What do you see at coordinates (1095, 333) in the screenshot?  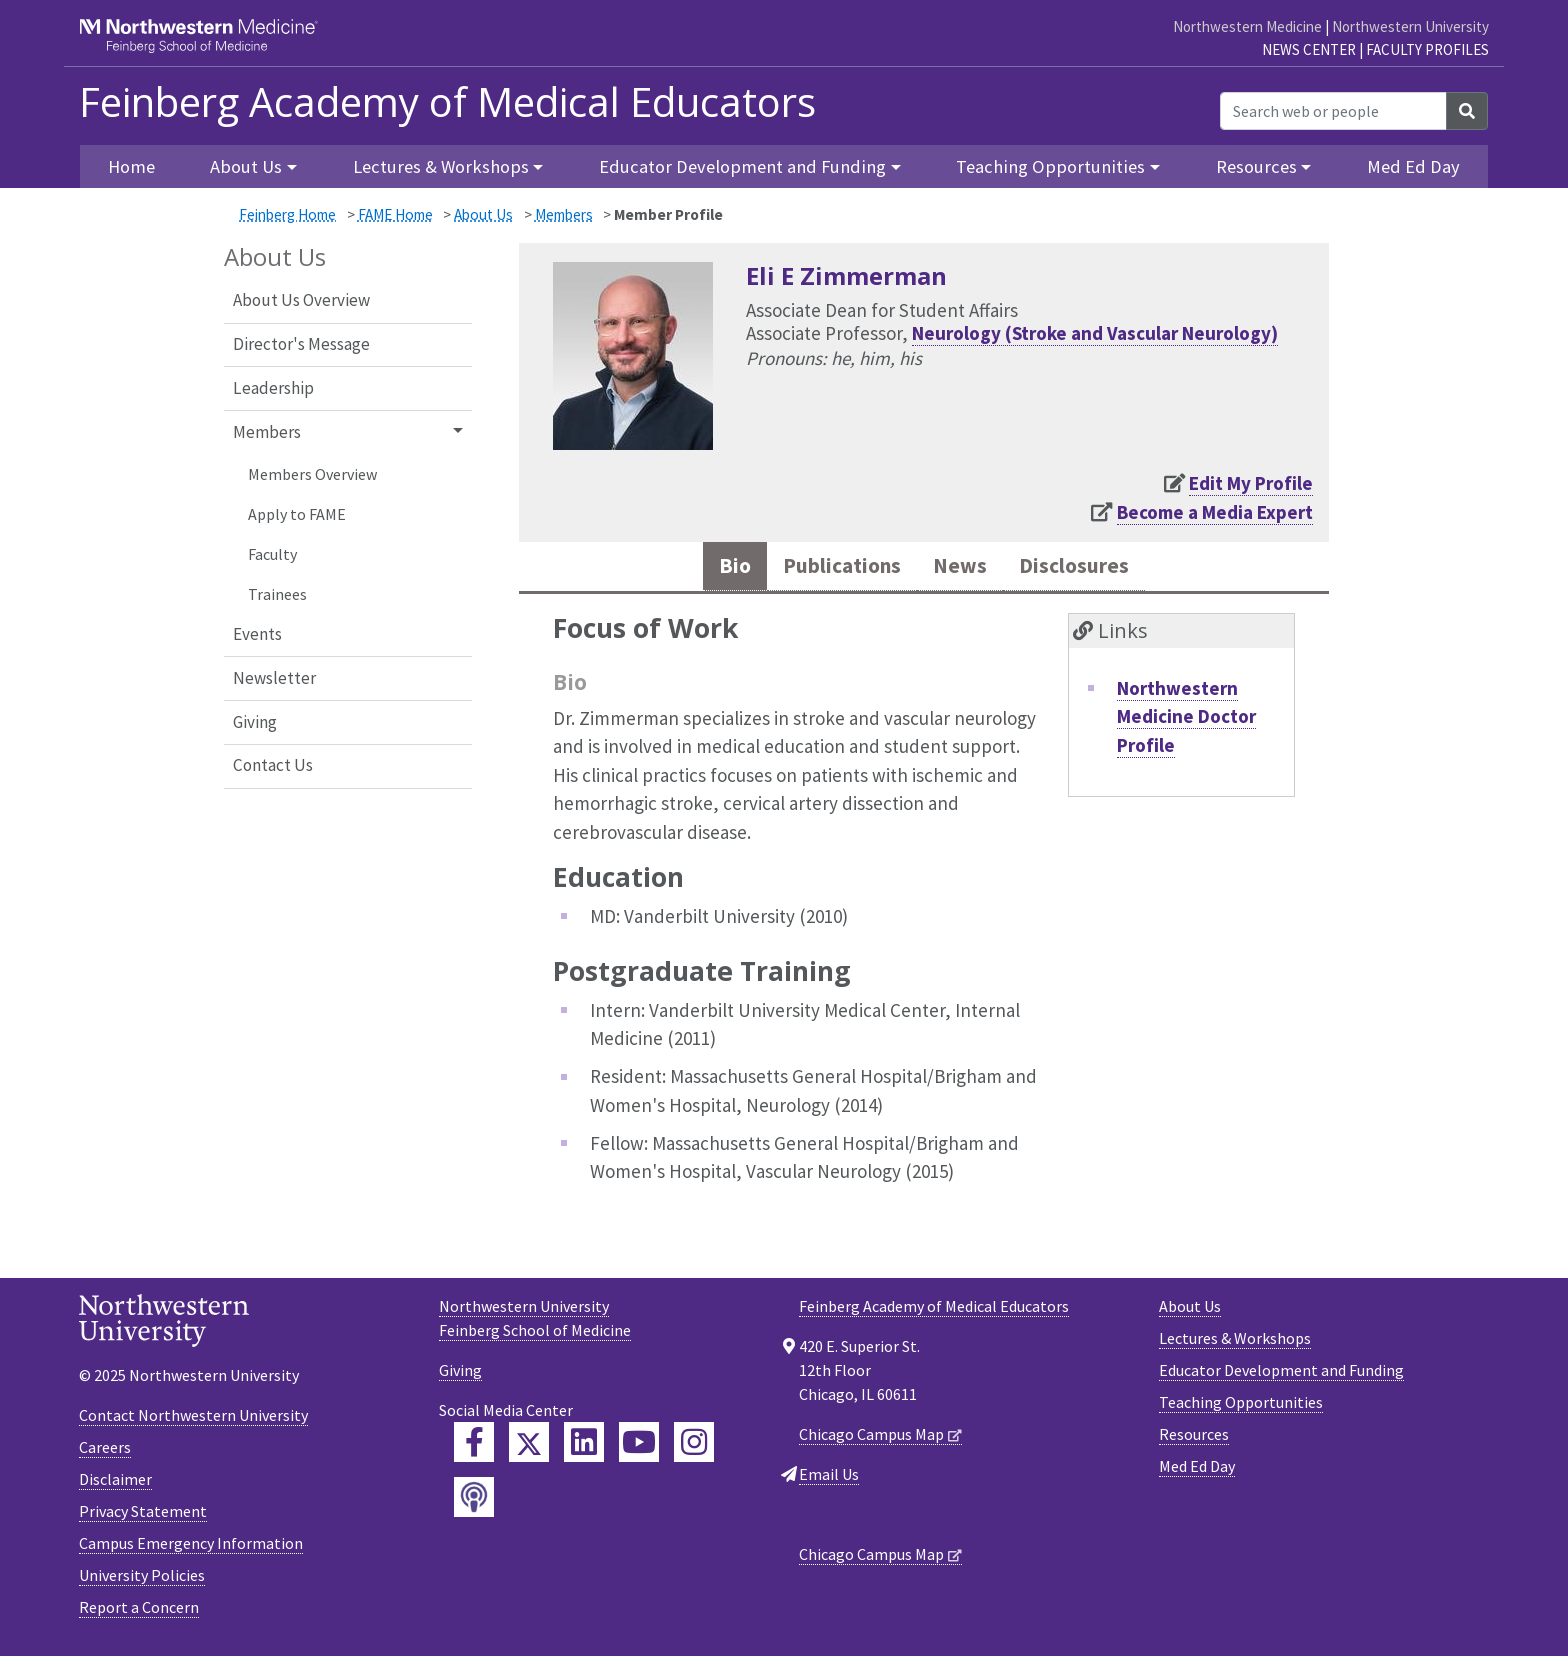 I see `Neurology (Stroke and Vascular Neurology)` at bounding box center [1095, 333].